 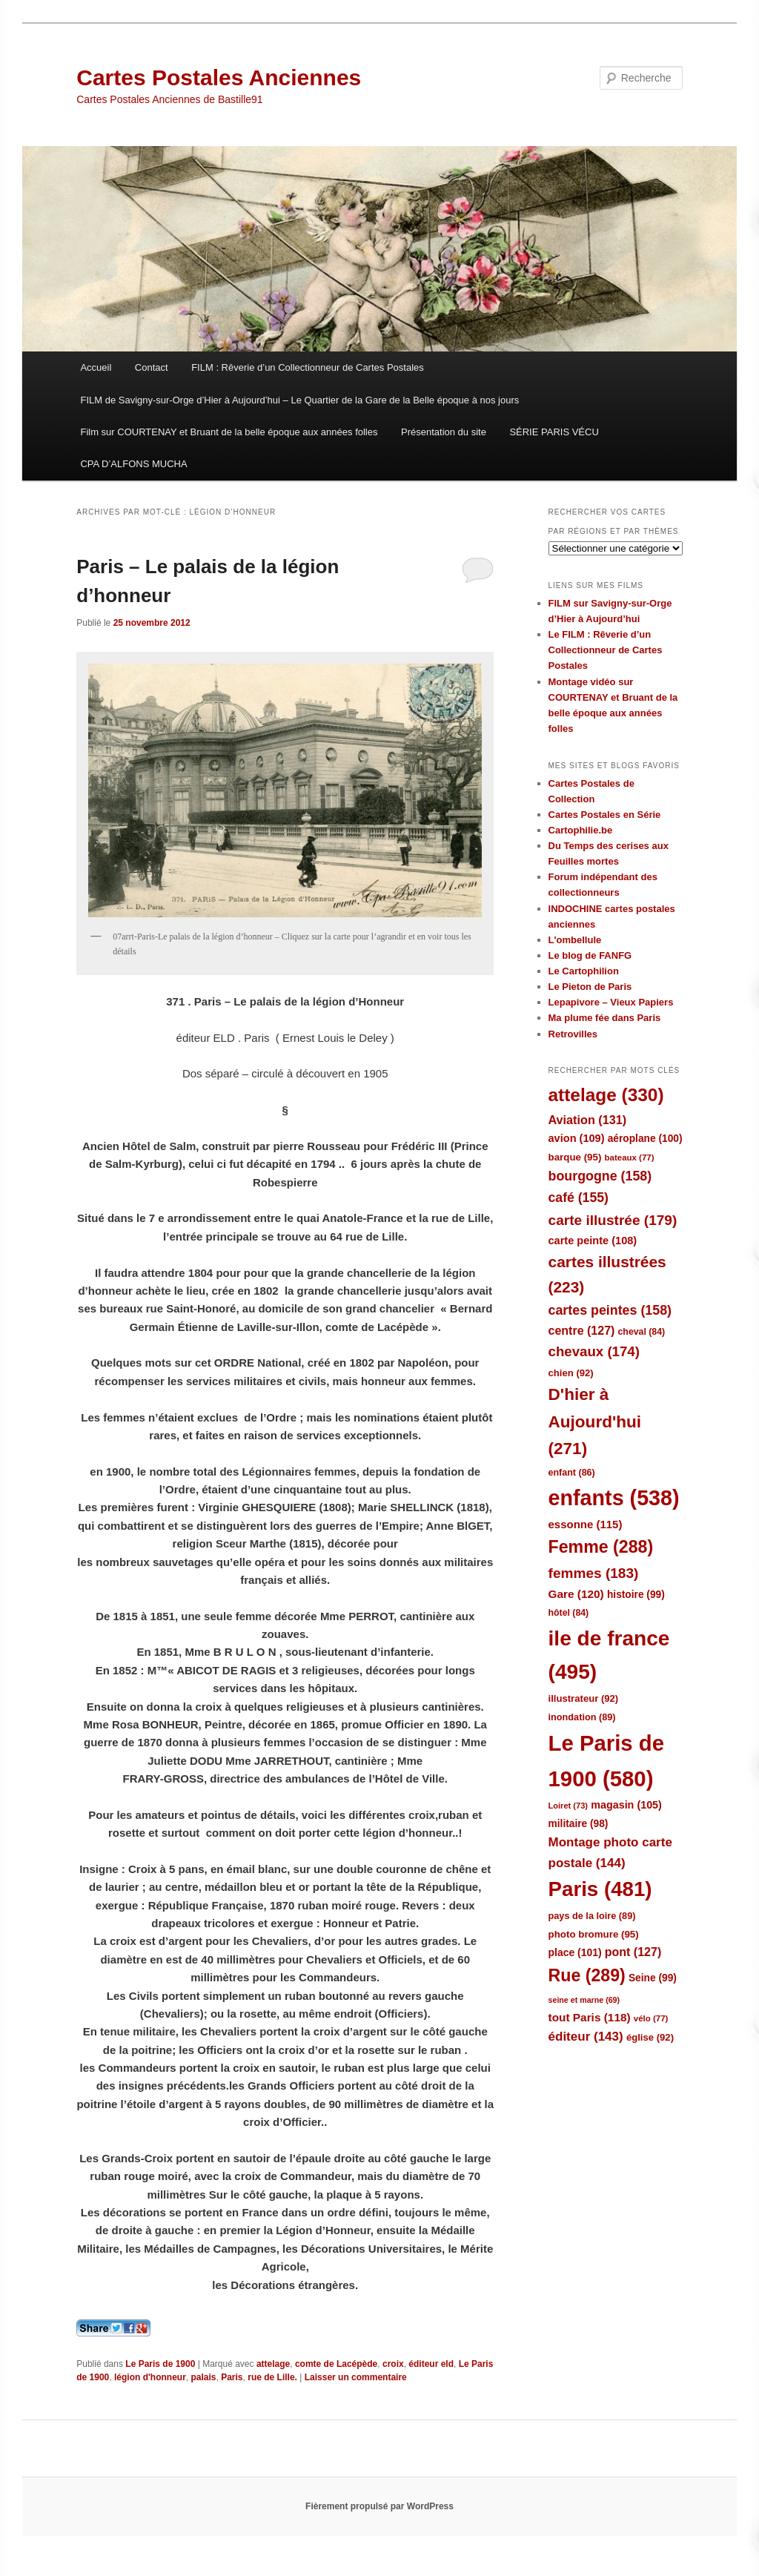 I want to click on L'ombellule, so click(x=575, y=939).